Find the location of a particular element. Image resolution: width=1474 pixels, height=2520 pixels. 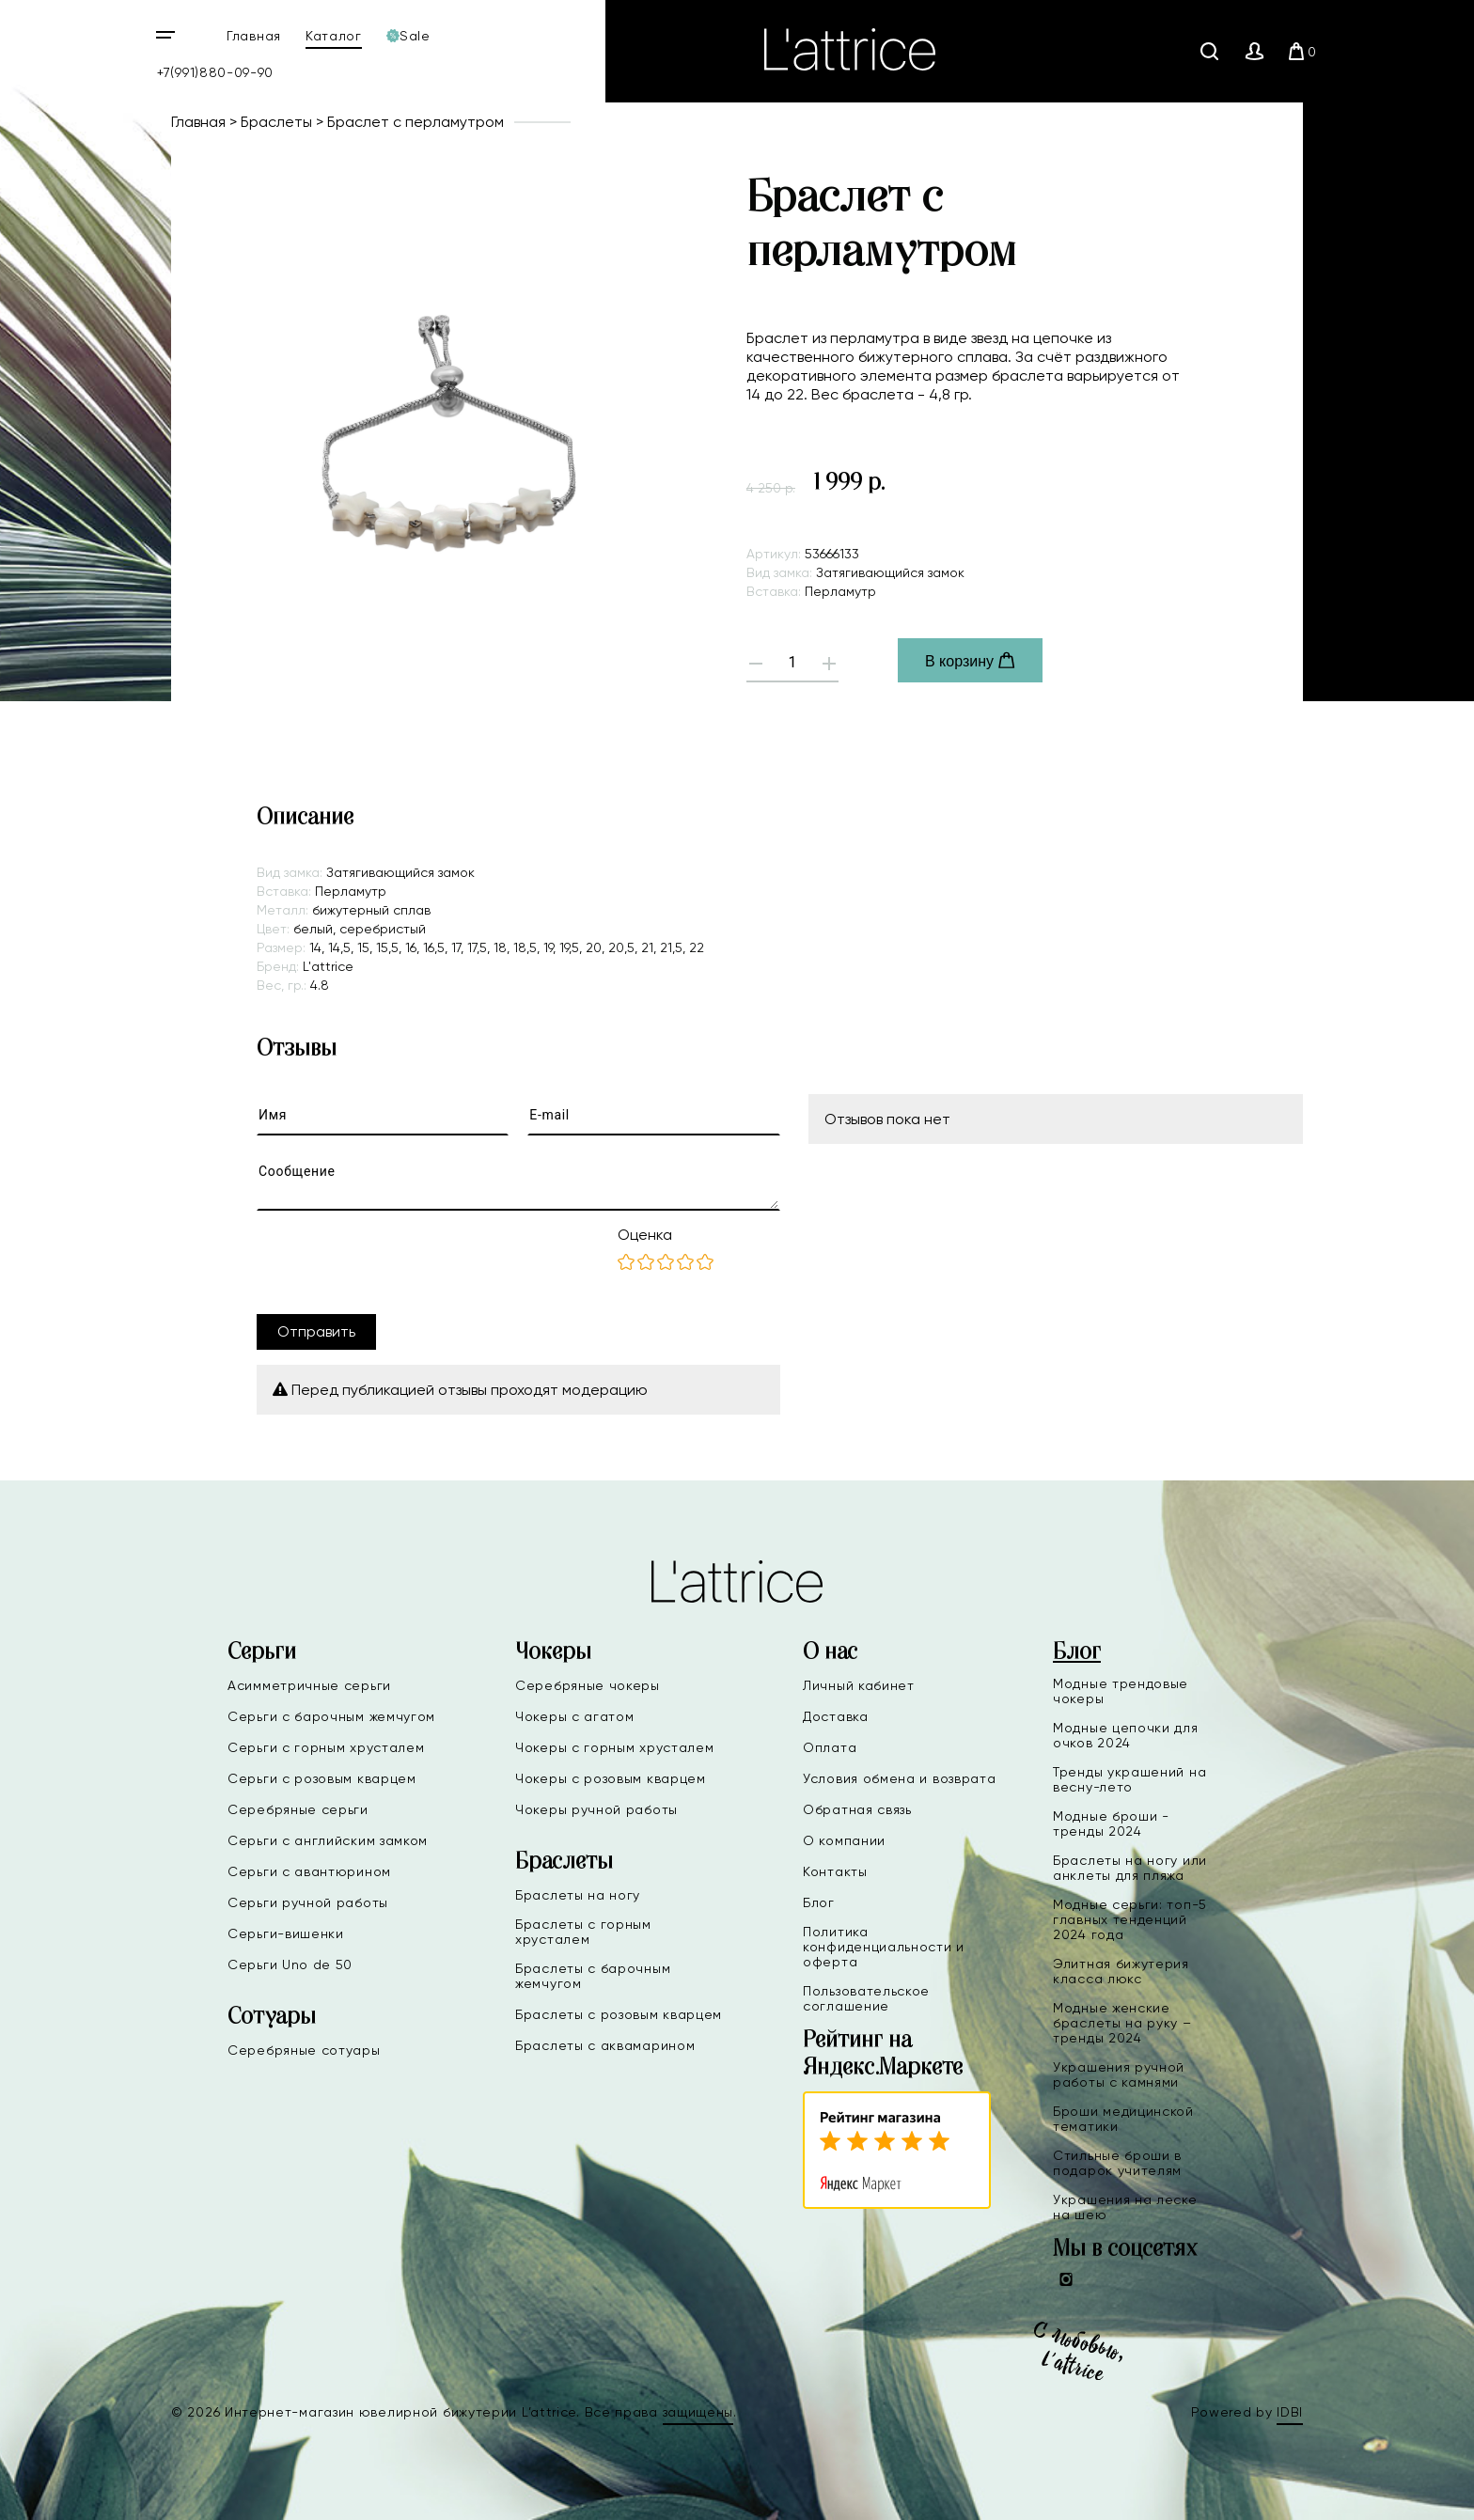

Модные цепочки для очков 2024 is located at coordinates (1126, 1735).